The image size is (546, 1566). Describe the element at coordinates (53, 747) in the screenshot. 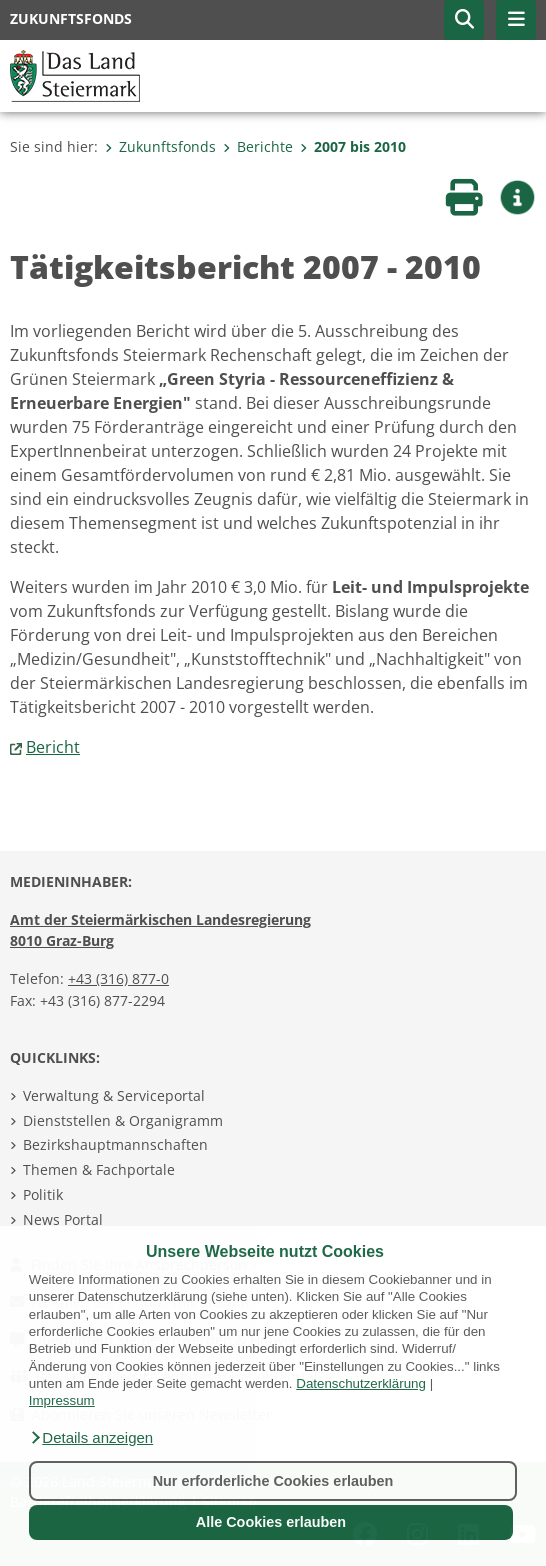

I see `Bericht` at that location.